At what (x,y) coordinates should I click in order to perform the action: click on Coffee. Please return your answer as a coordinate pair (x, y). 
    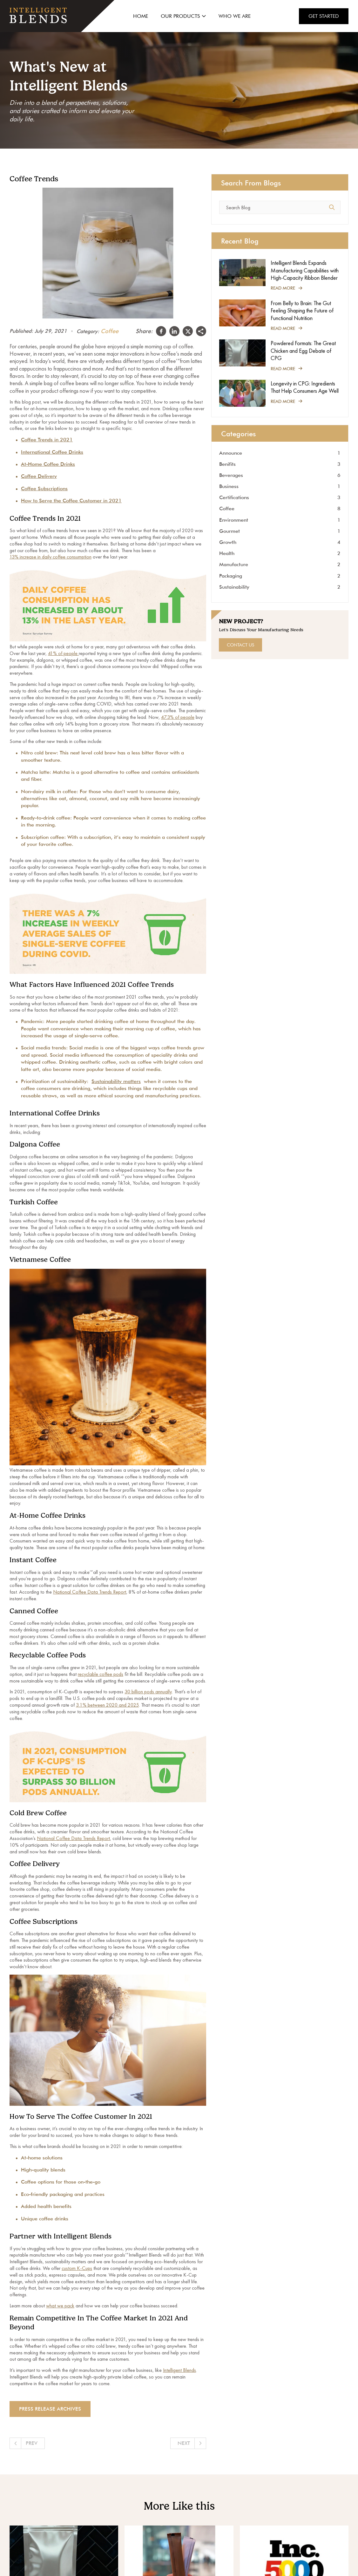
    Looking at the image, I should click on (109, 331).